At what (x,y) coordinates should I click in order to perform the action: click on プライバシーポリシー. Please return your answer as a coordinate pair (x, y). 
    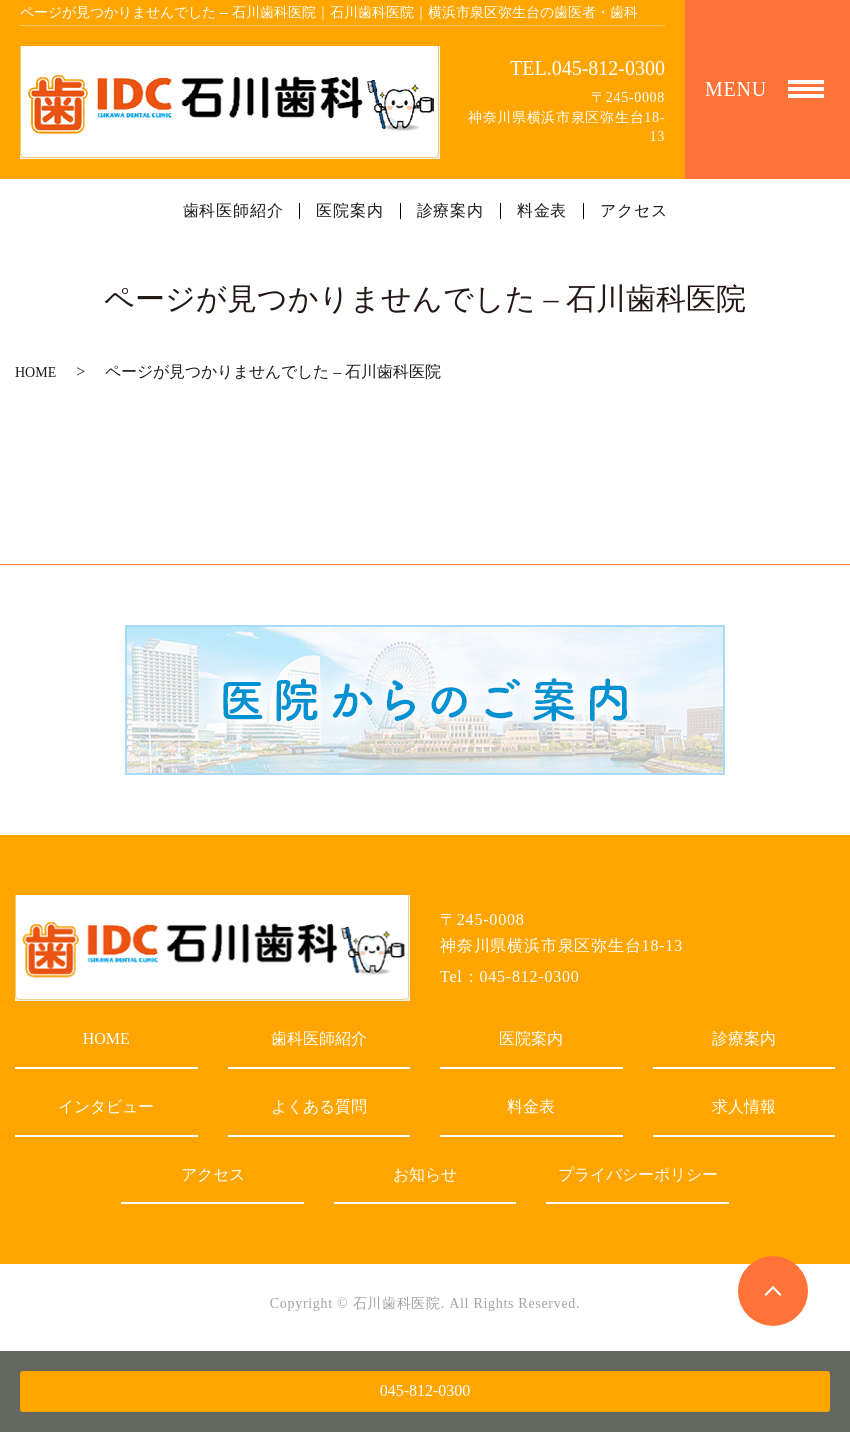
    Looking at the image, I should click on (638, 1174).